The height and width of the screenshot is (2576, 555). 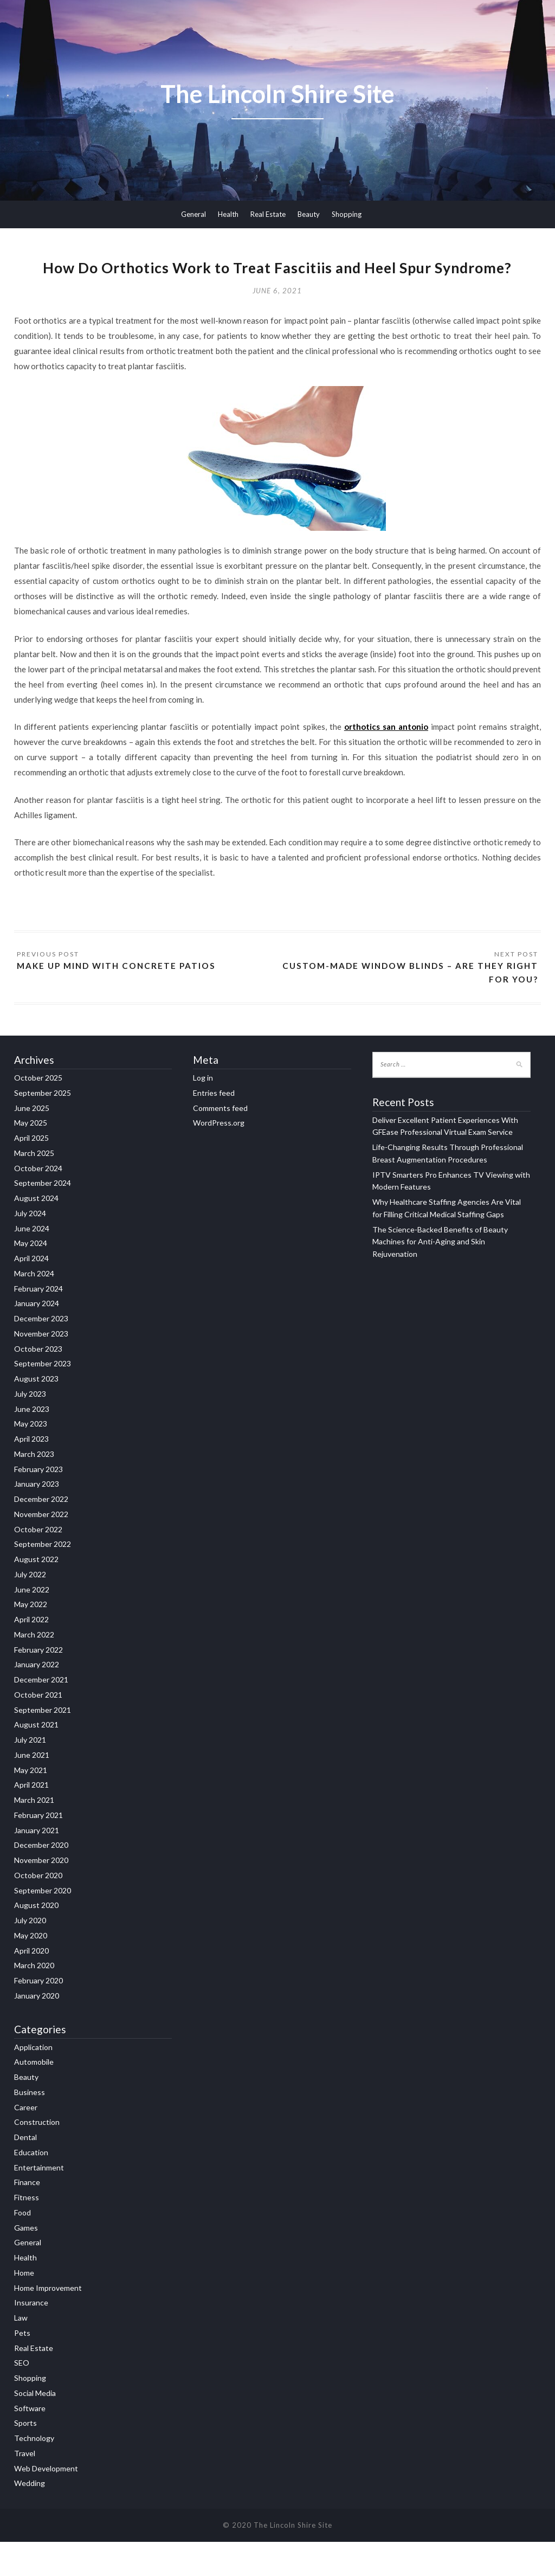 I want to click on July 2020, so click(x=30, y=1954).